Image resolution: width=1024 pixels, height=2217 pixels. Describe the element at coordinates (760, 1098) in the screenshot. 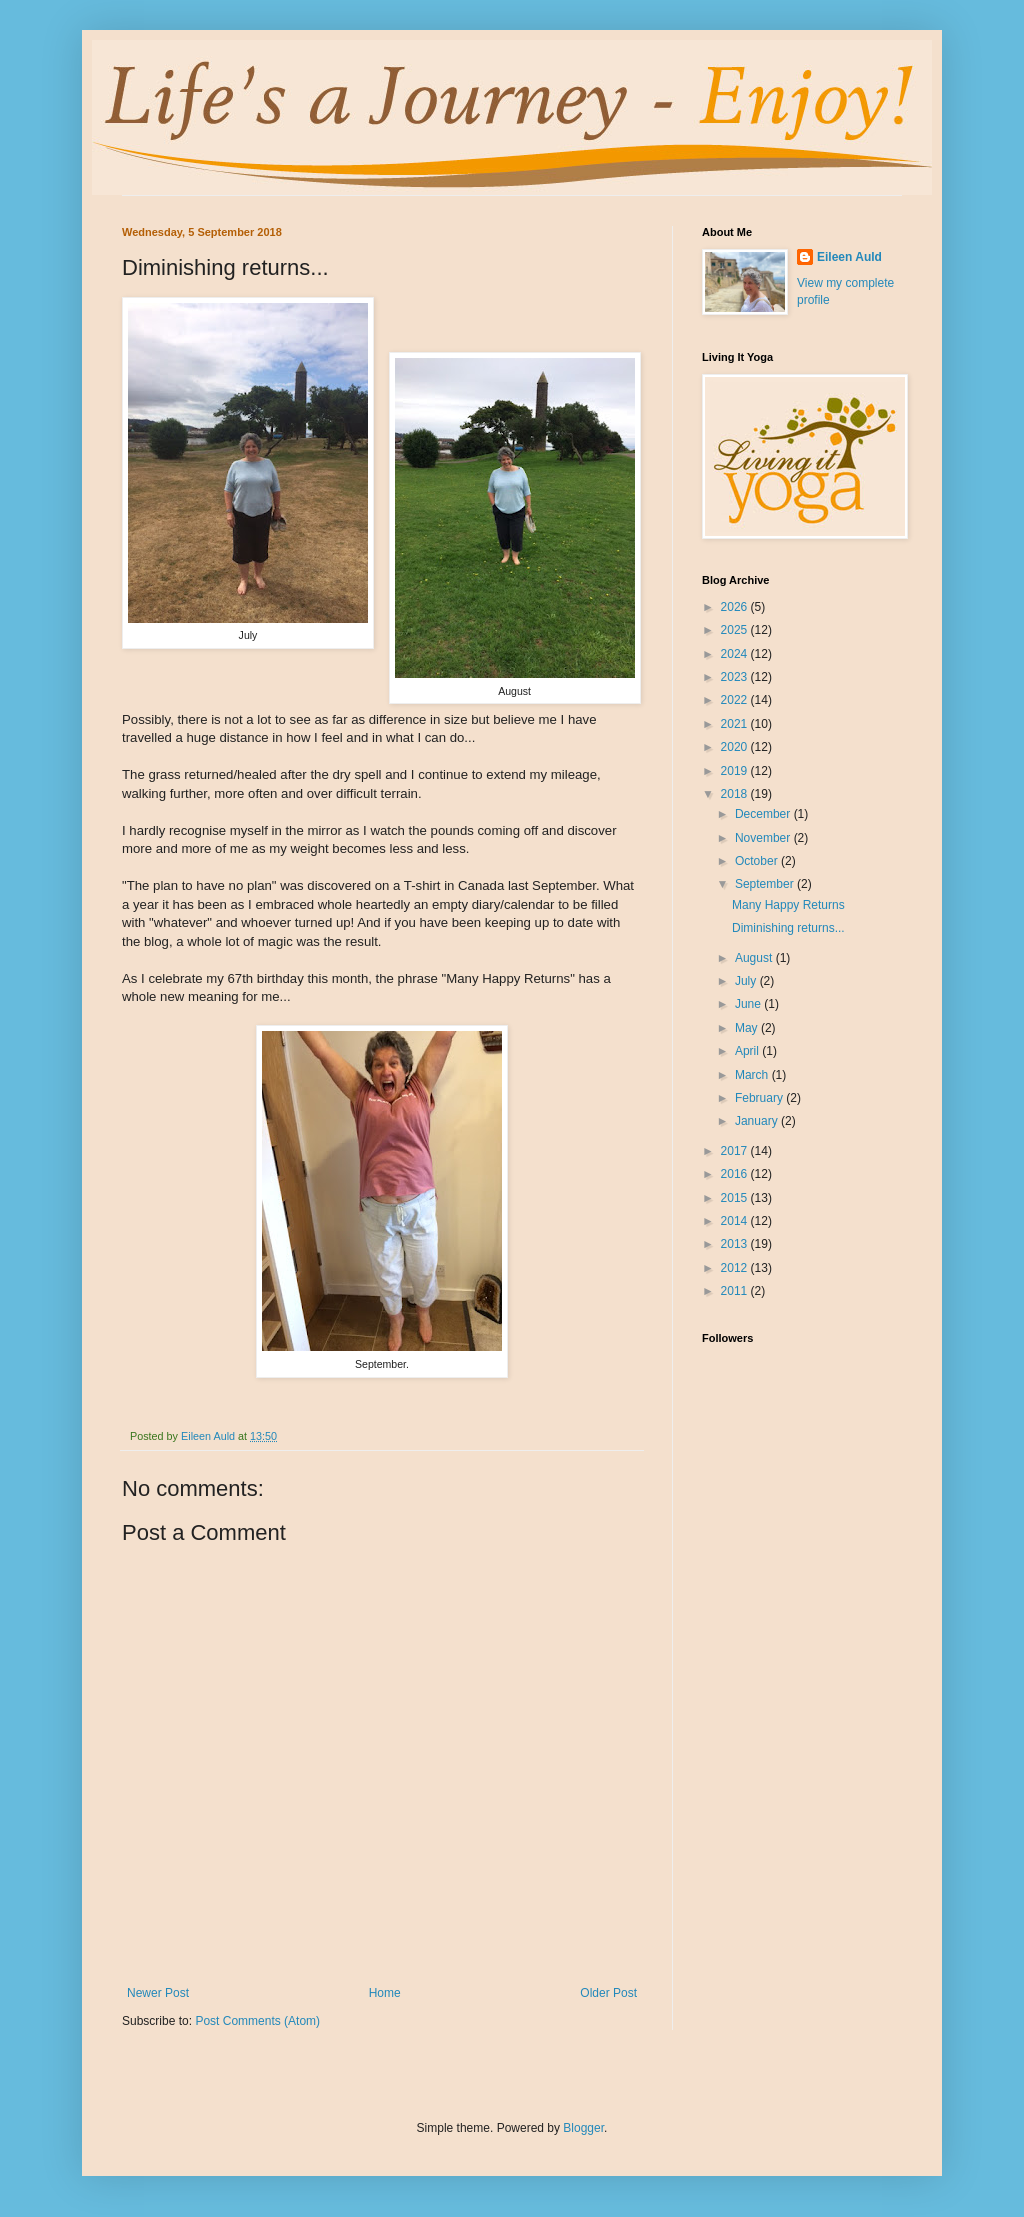

I see `February` at that location.